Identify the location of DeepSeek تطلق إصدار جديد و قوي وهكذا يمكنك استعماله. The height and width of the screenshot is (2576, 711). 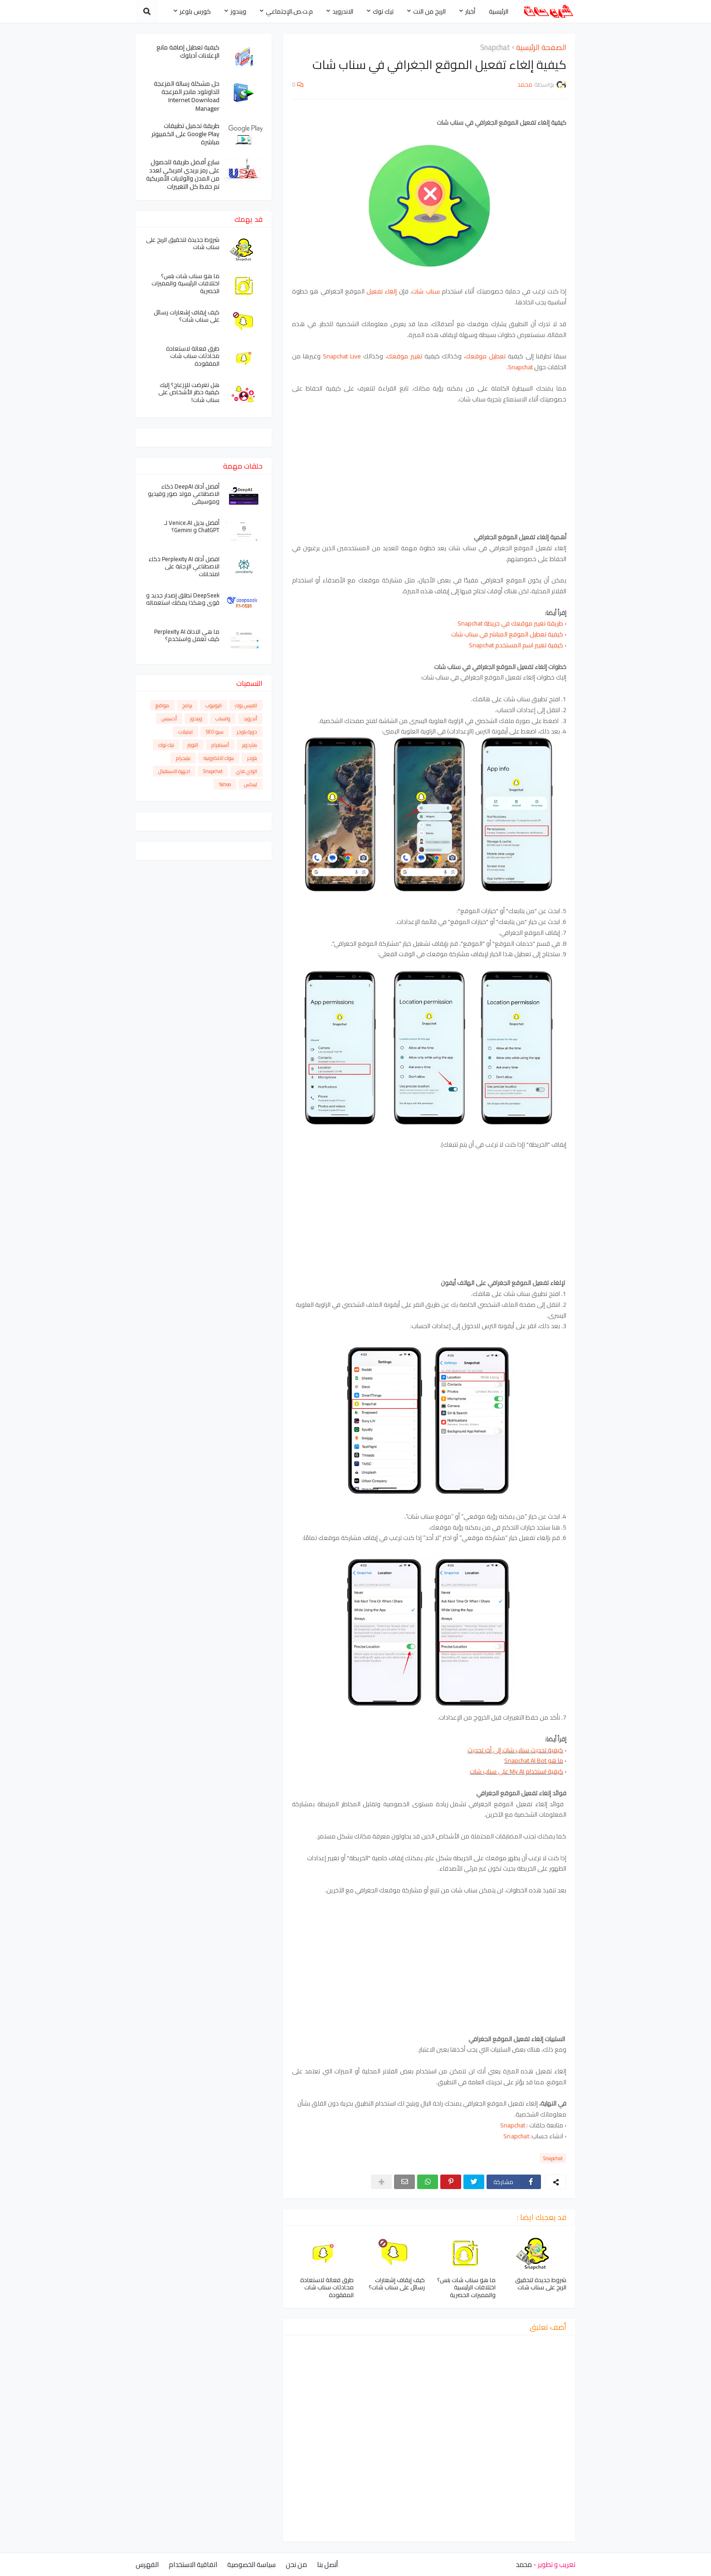
(182, 599).